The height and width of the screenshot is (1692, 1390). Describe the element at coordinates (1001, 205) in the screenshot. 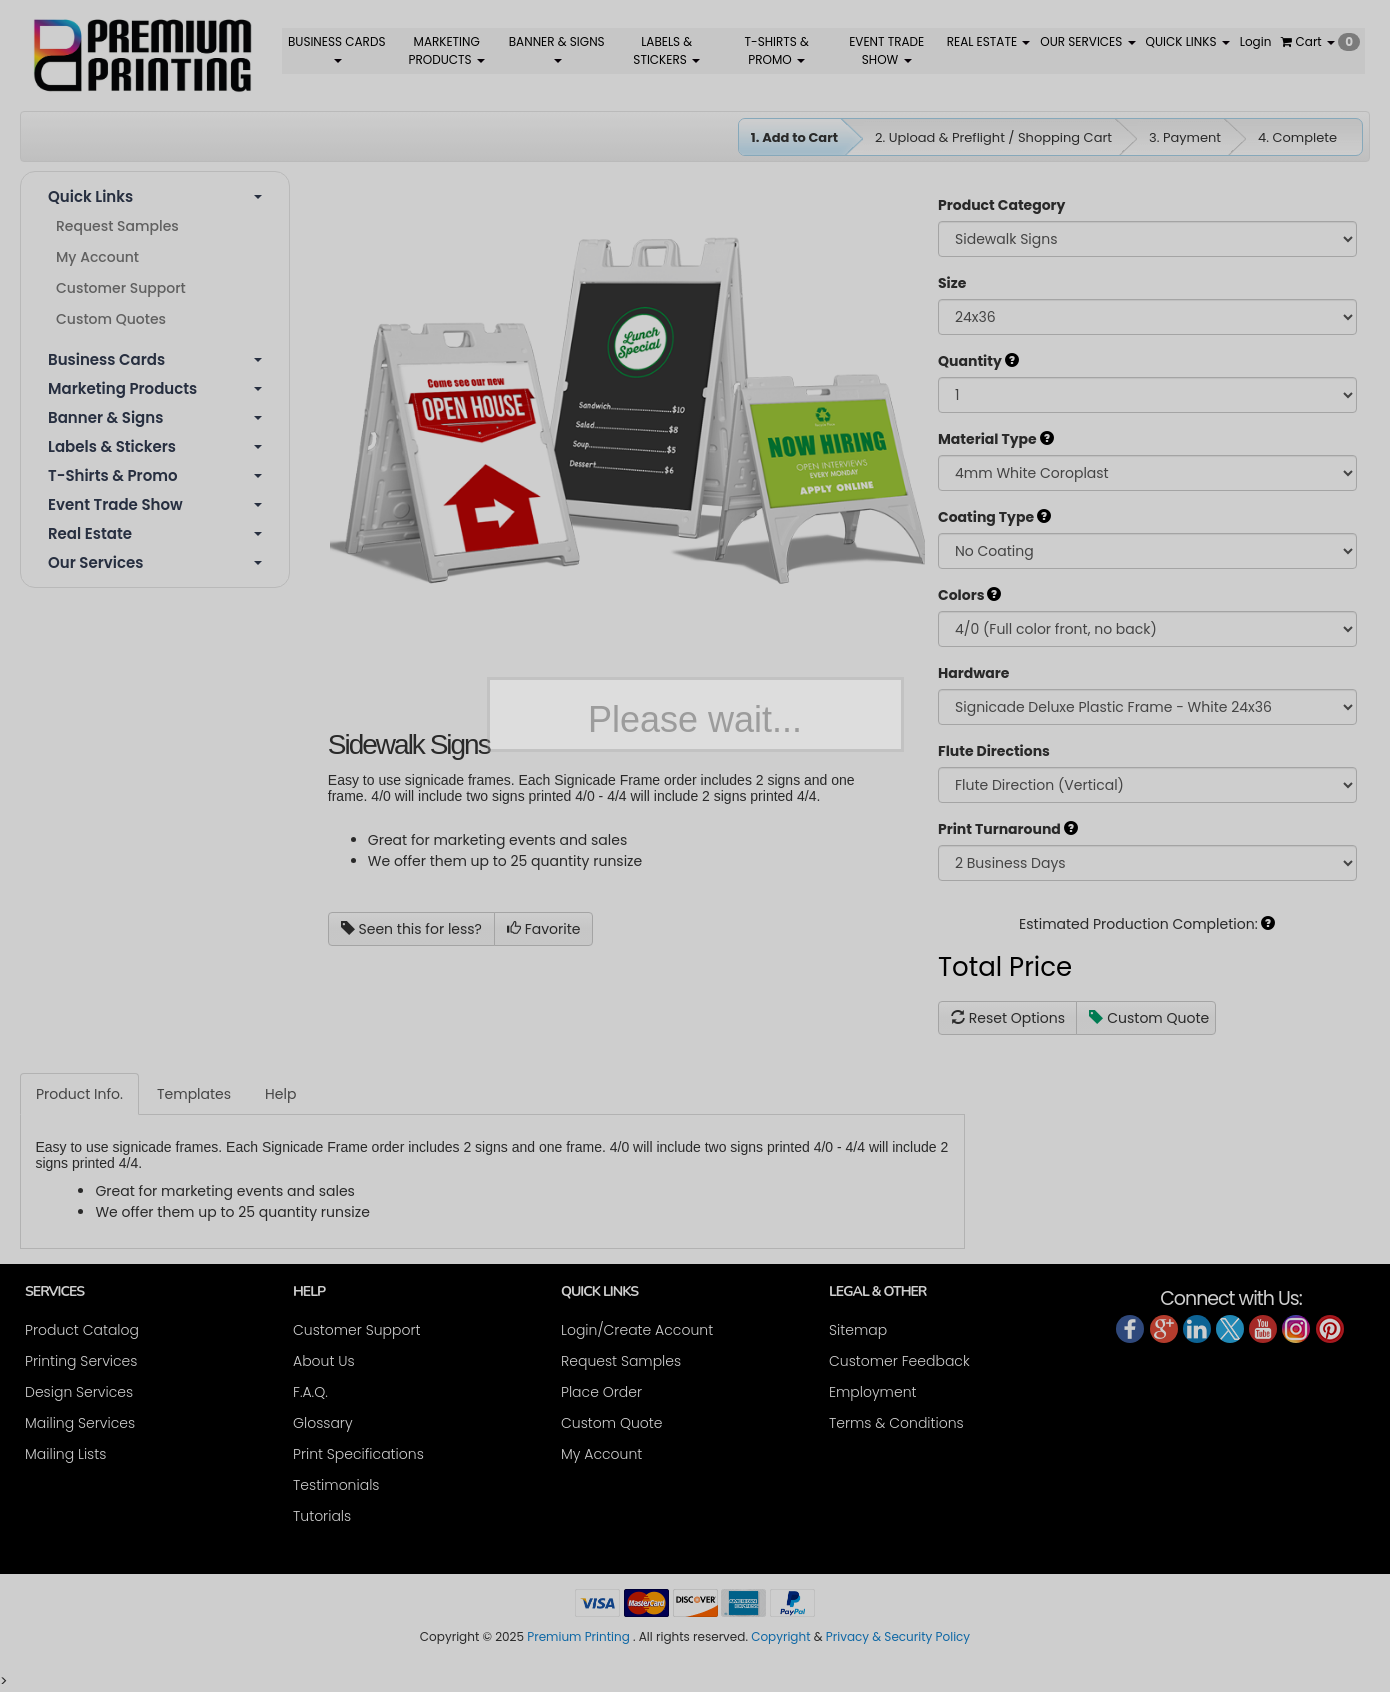

I see `Product Category` at that location.